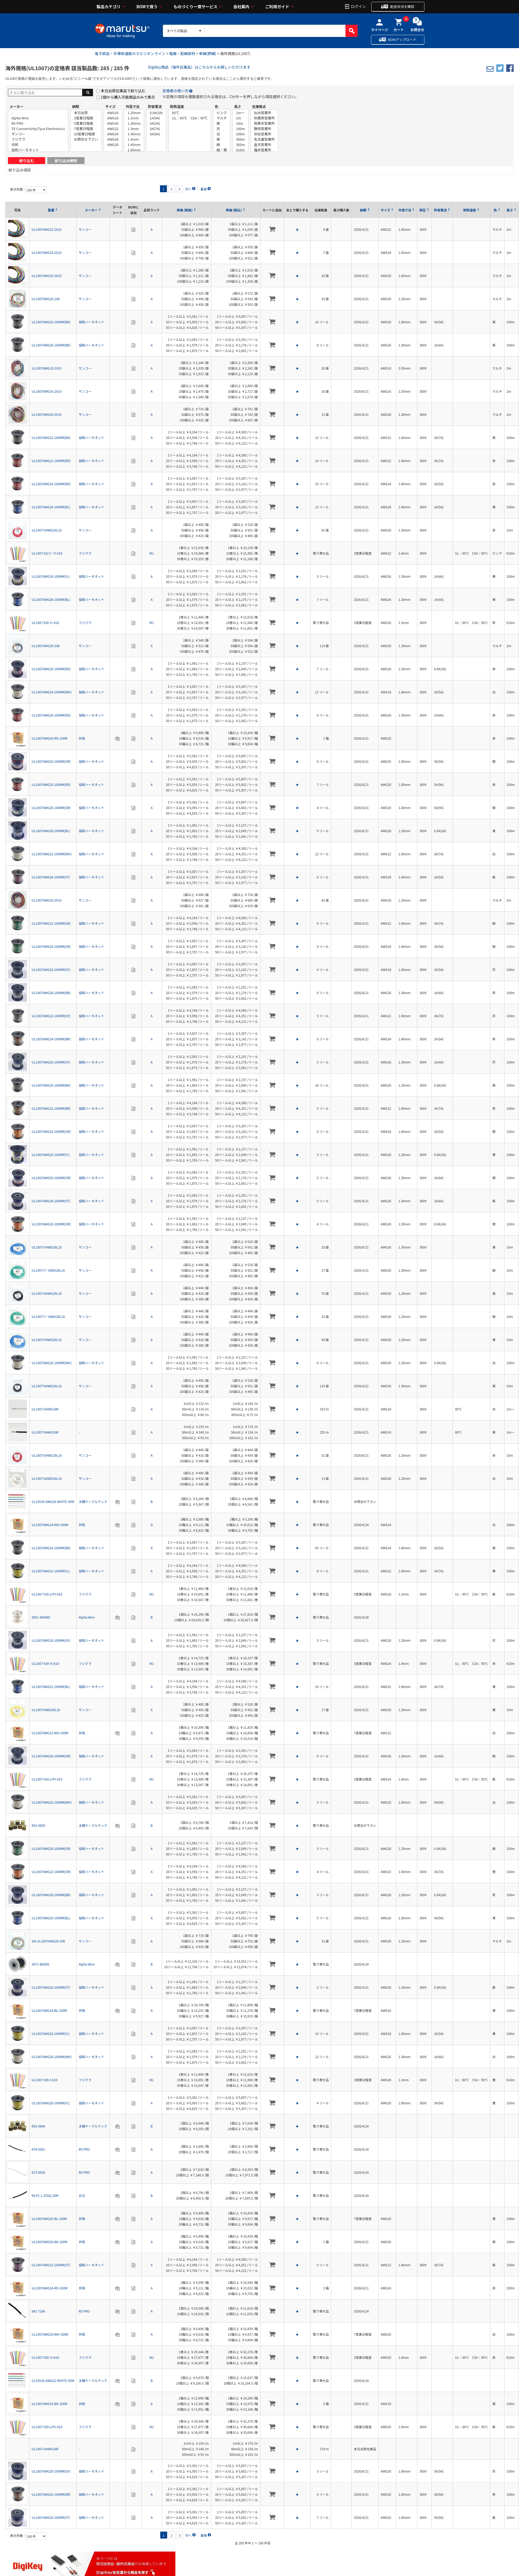 The image size is (519, 2576). I want to click on 電子部品・半導体通販のマルツオンライン, so click(130, 53).